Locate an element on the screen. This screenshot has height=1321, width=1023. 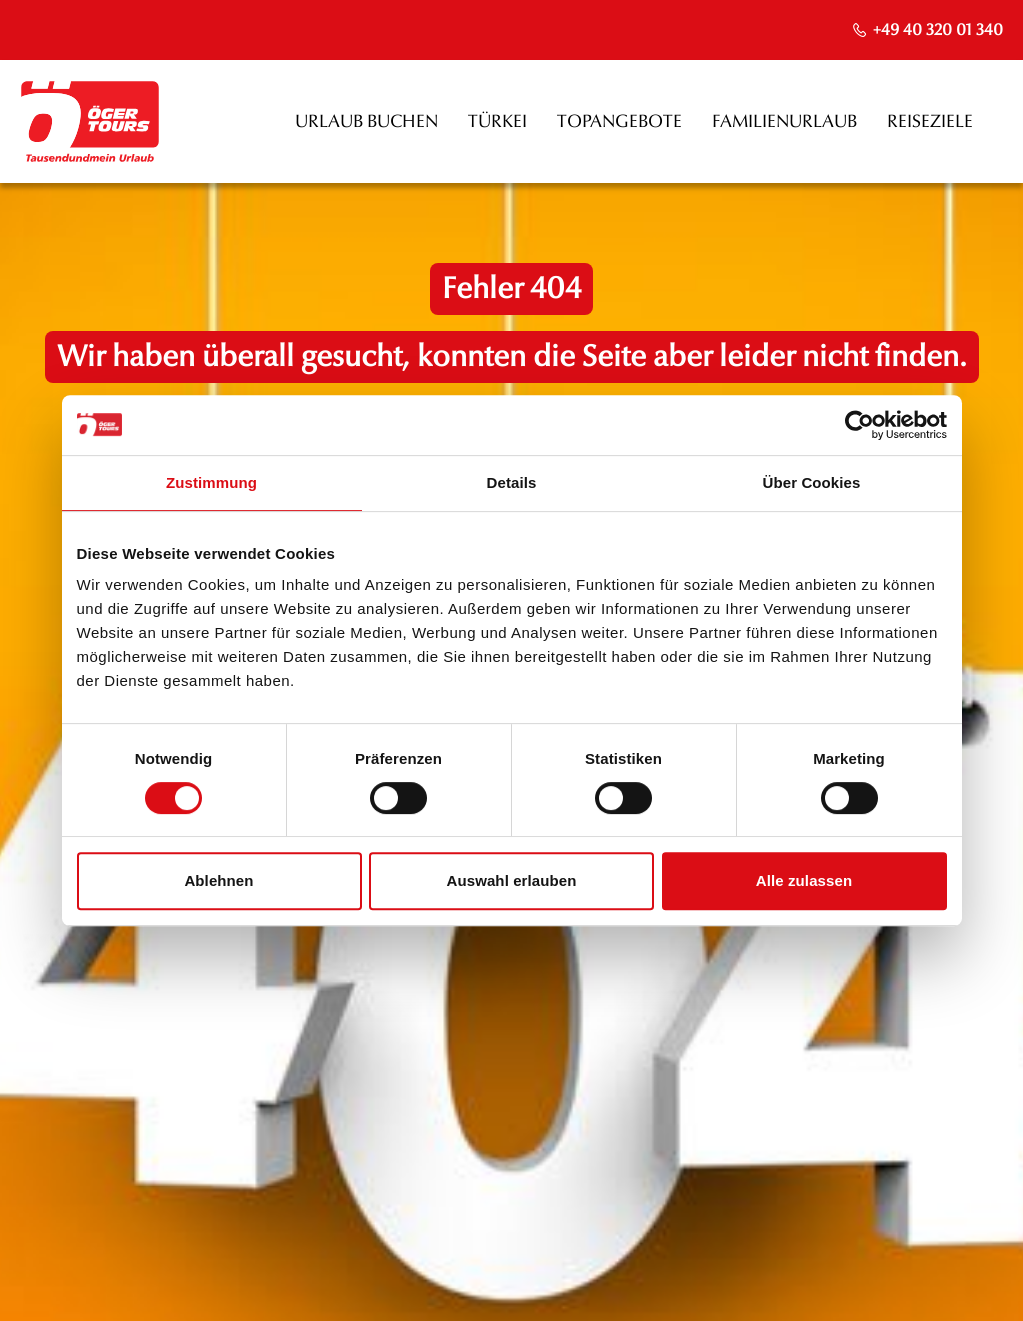
Alle zulassen is located at coordinates (804, 880).